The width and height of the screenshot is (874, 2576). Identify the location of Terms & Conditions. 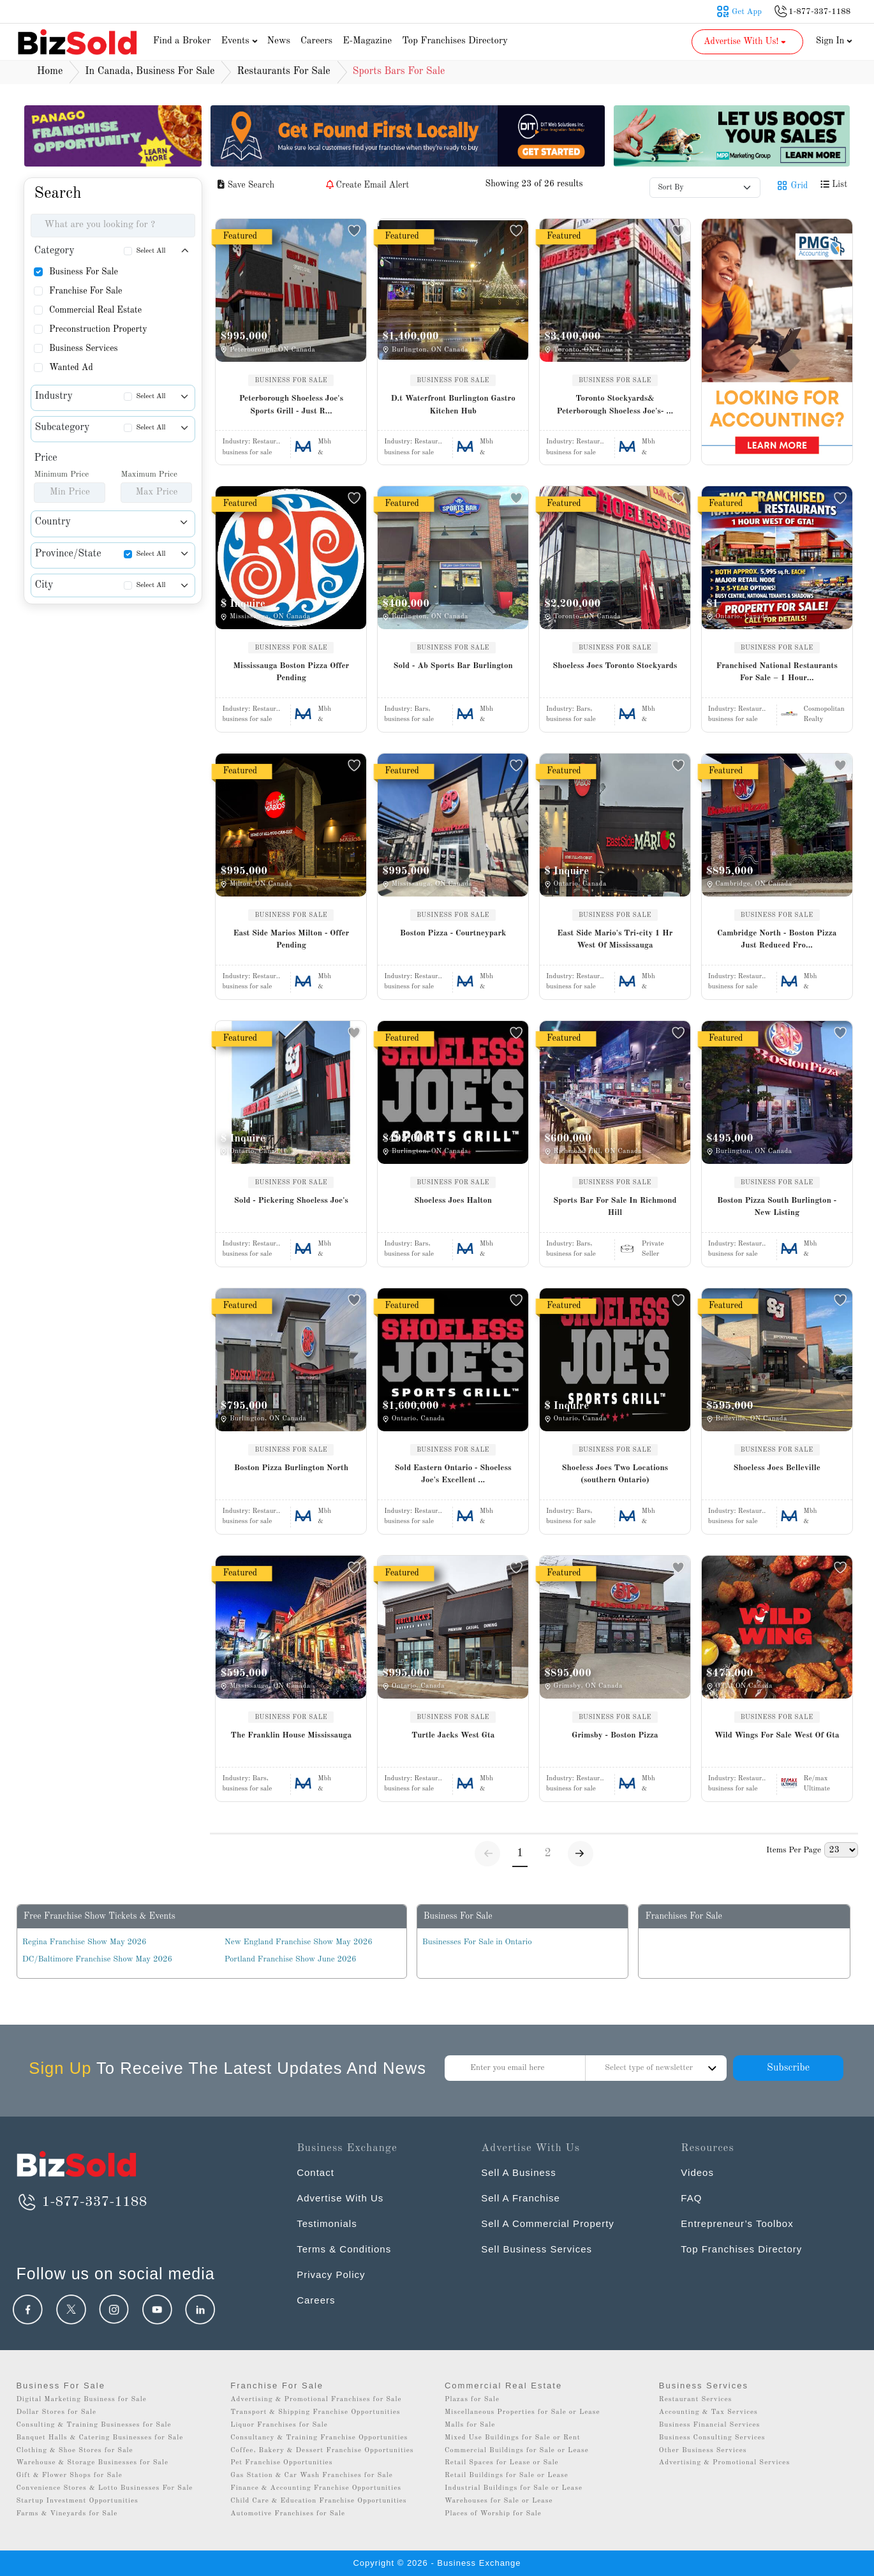
(344, 2249).